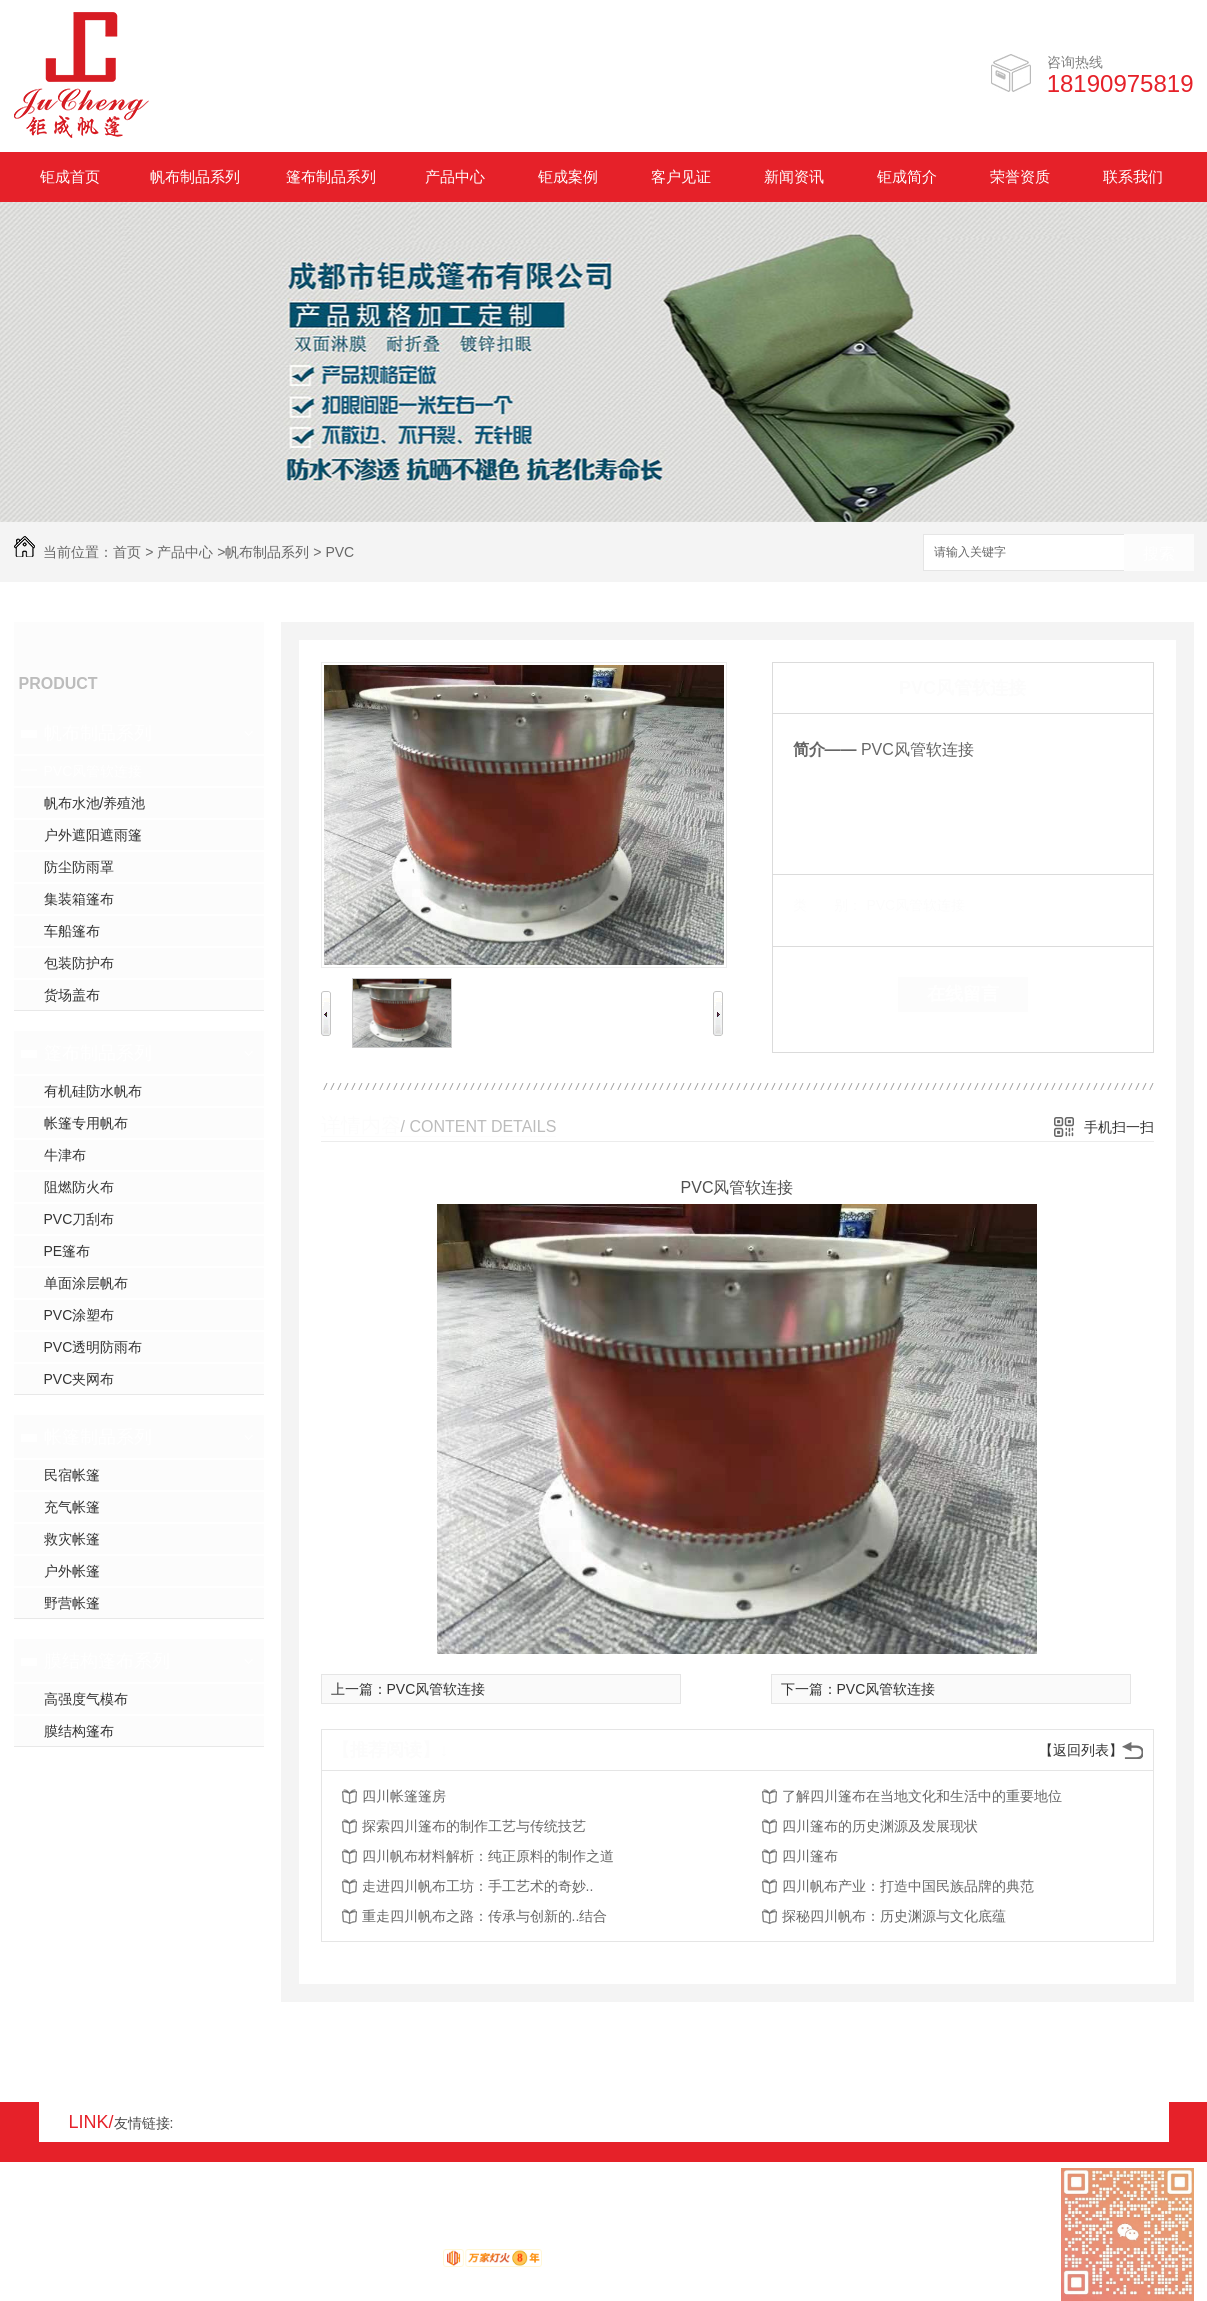  What do you see at coordinates (72, 1571) in the screenshot?
I see `户外帐篷` at bounding box center [72, 1571].